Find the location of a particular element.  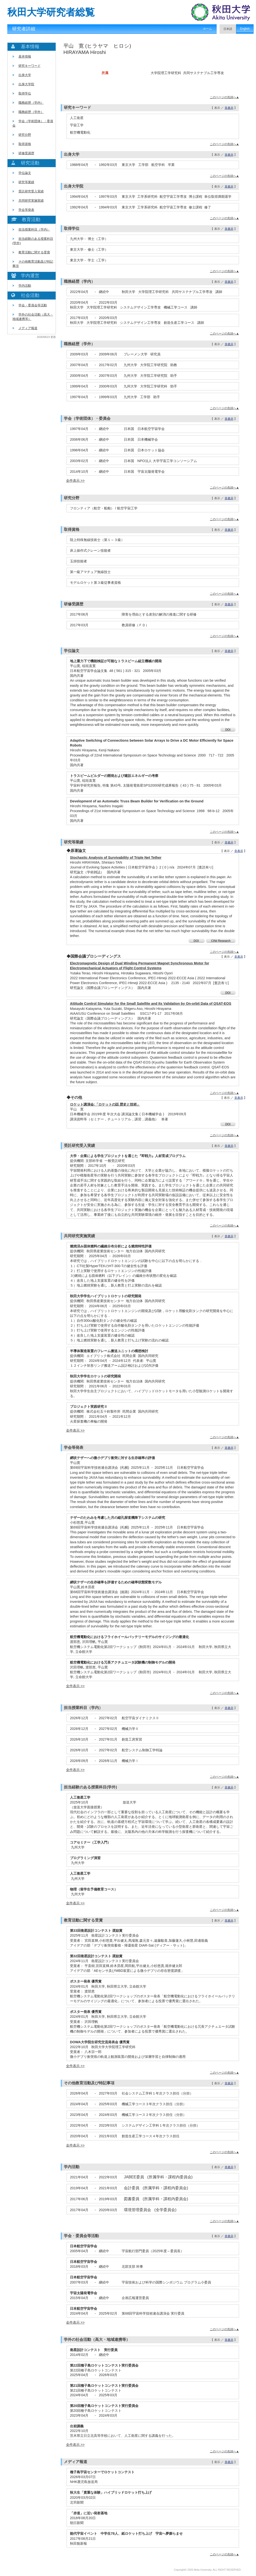

出身大学 is located at coordinates (24, 75).